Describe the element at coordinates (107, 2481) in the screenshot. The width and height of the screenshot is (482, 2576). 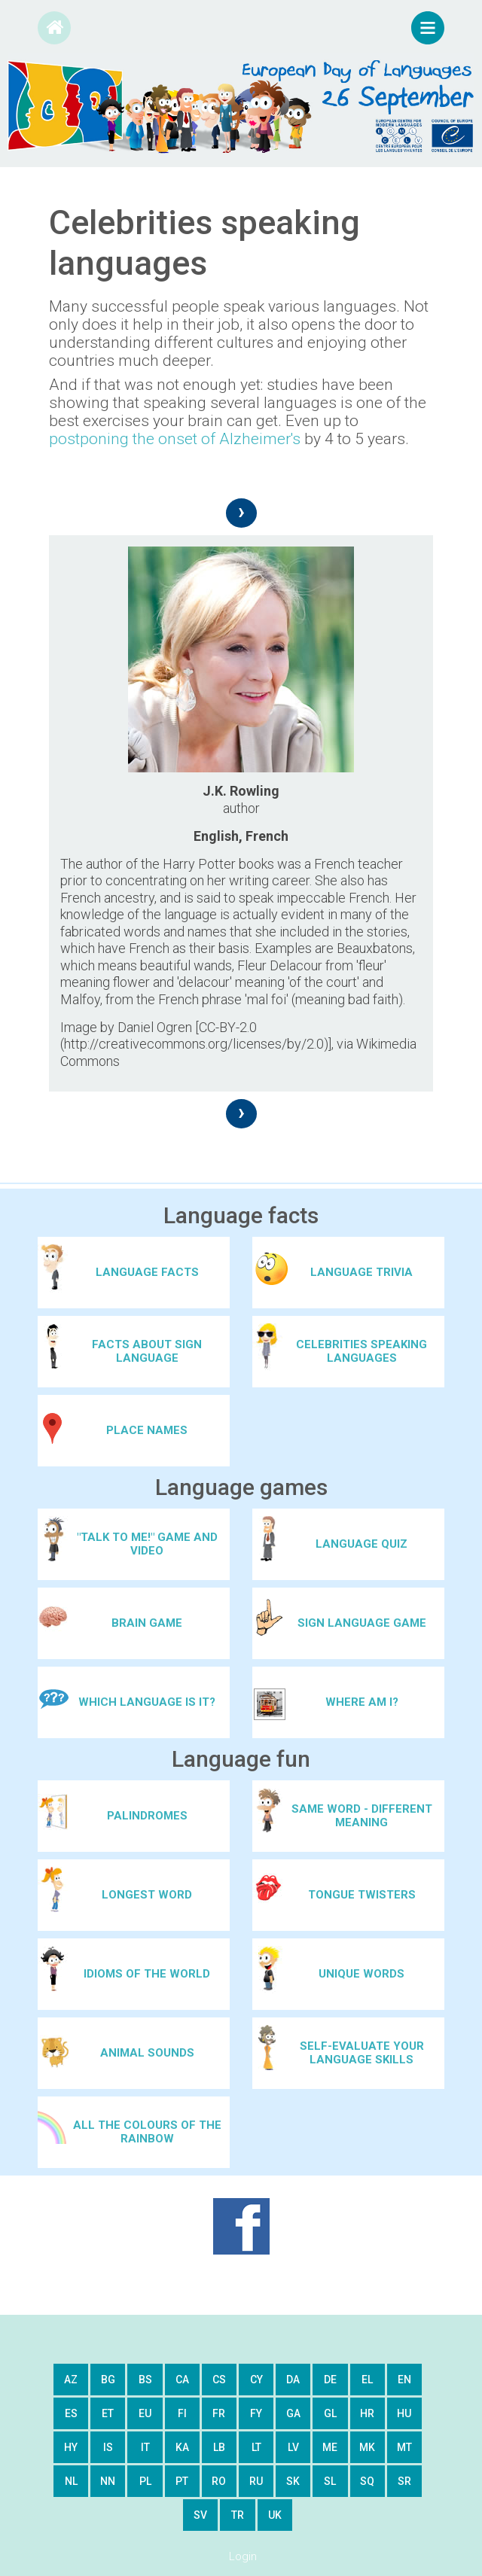
I see `nn` at that location.